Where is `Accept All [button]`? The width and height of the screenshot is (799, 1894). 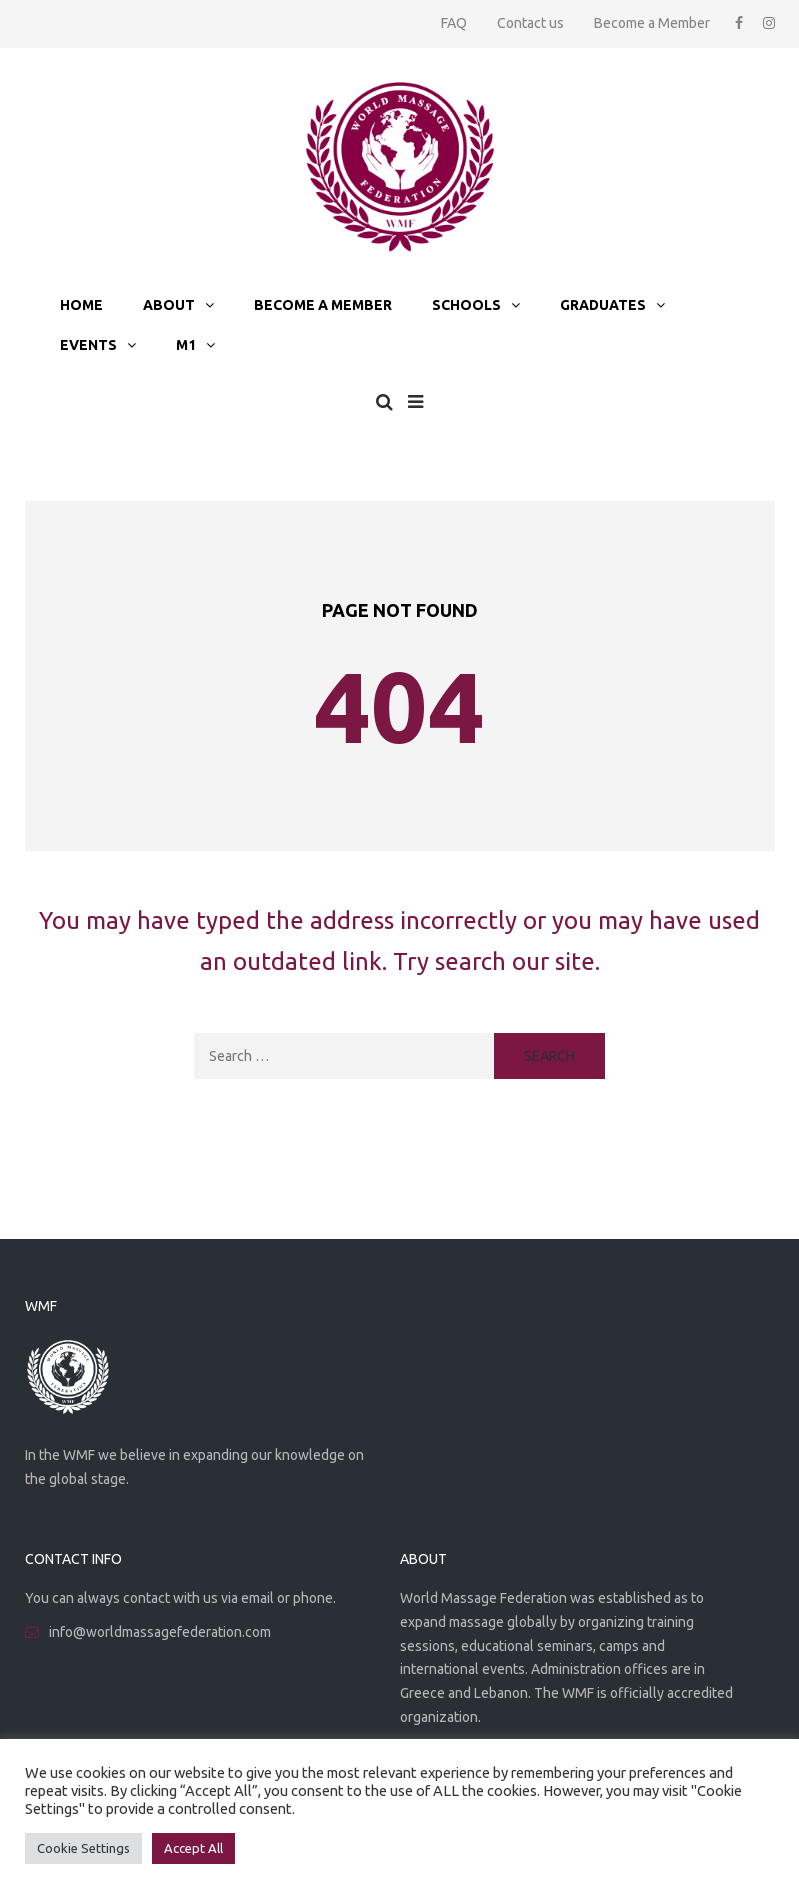 Accept All [button] is located at coordinates (193, 1848).